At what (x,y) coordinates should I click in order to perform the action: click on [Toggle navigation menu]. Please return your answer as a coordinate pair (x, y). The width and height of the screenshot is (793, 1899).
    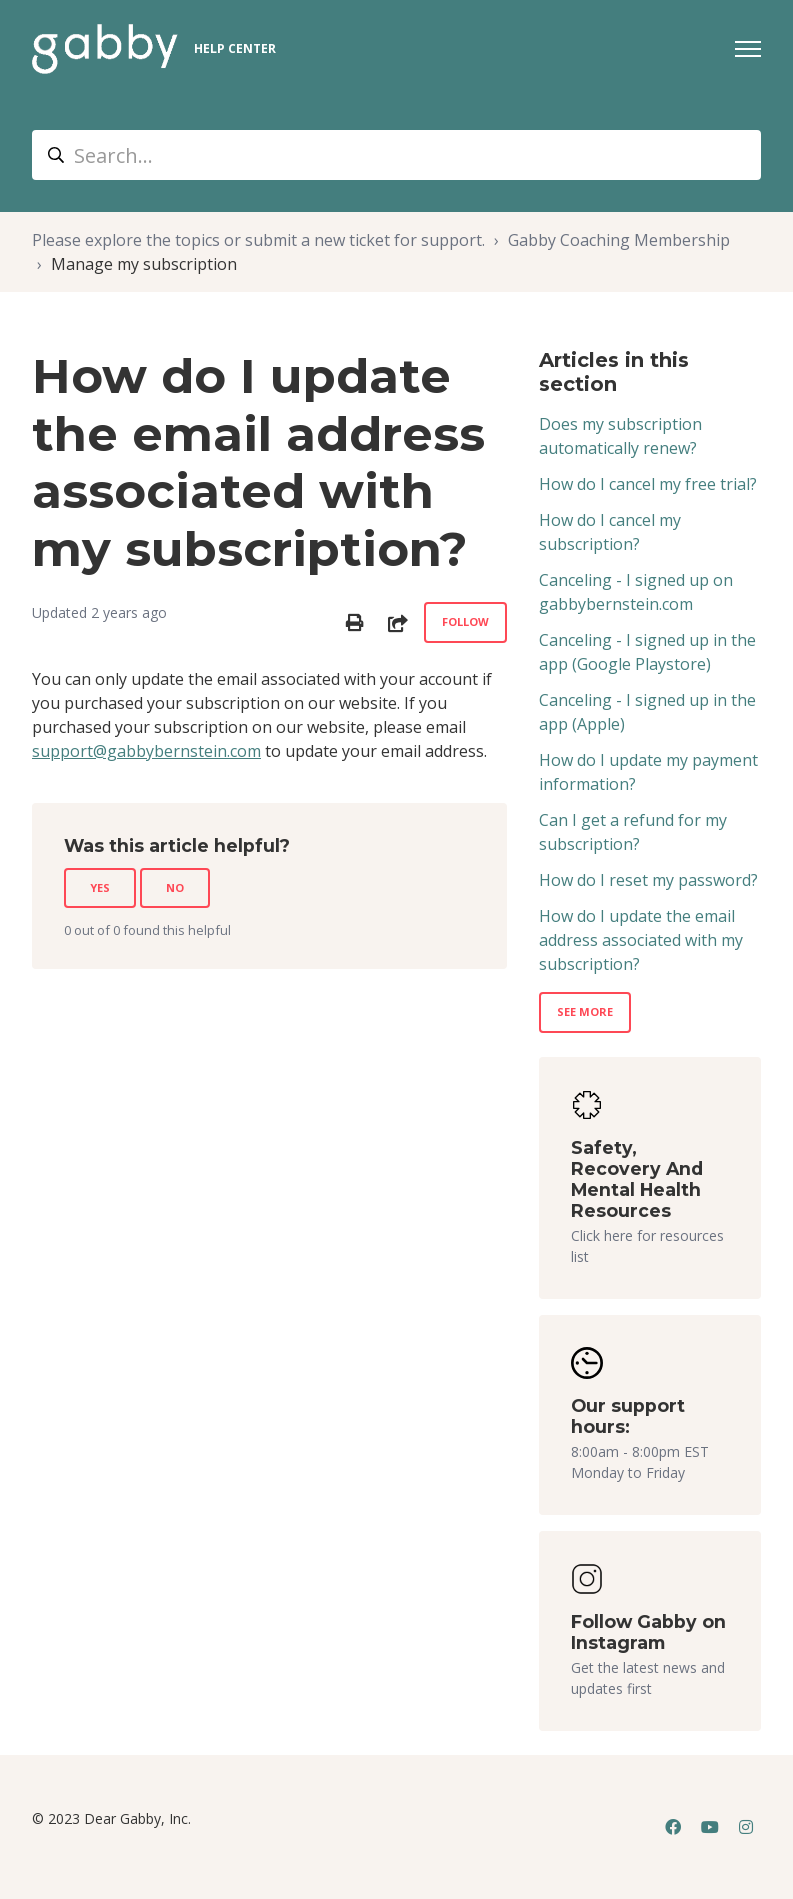
    Looking at the image, I should click on (748, 49).